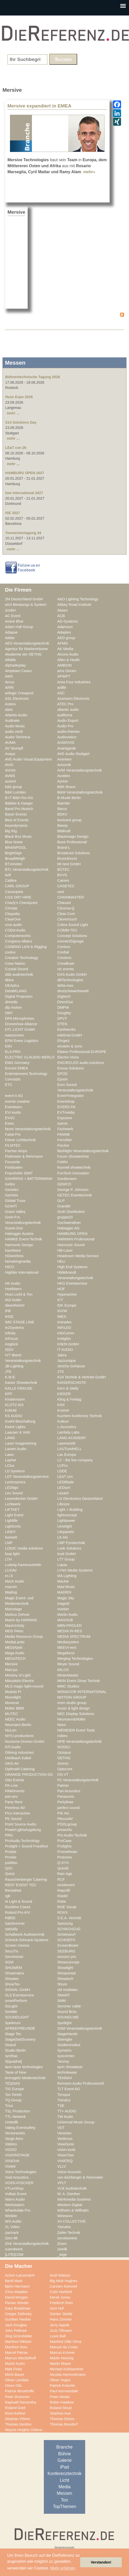 This screenshot has height=2576, width=129. Describe the element at coordinates (65, 1923) in the screenshot. I see `Samsung` at that location.